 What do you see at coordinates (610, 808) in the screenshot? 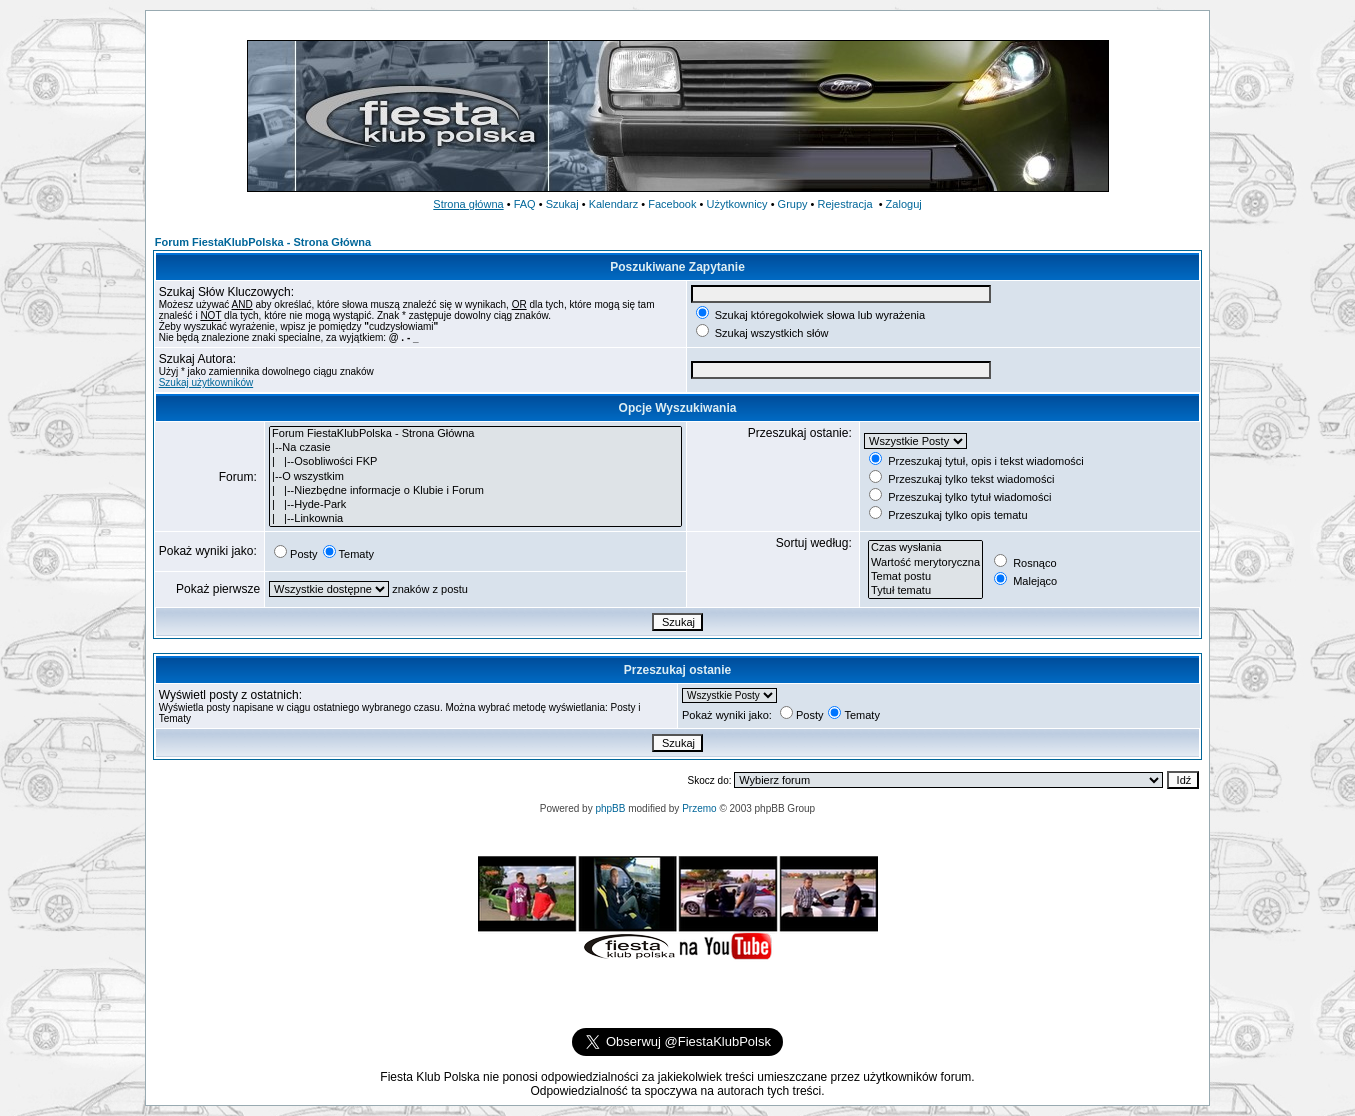
I see `phpBB` at bounding box center [610, 808].